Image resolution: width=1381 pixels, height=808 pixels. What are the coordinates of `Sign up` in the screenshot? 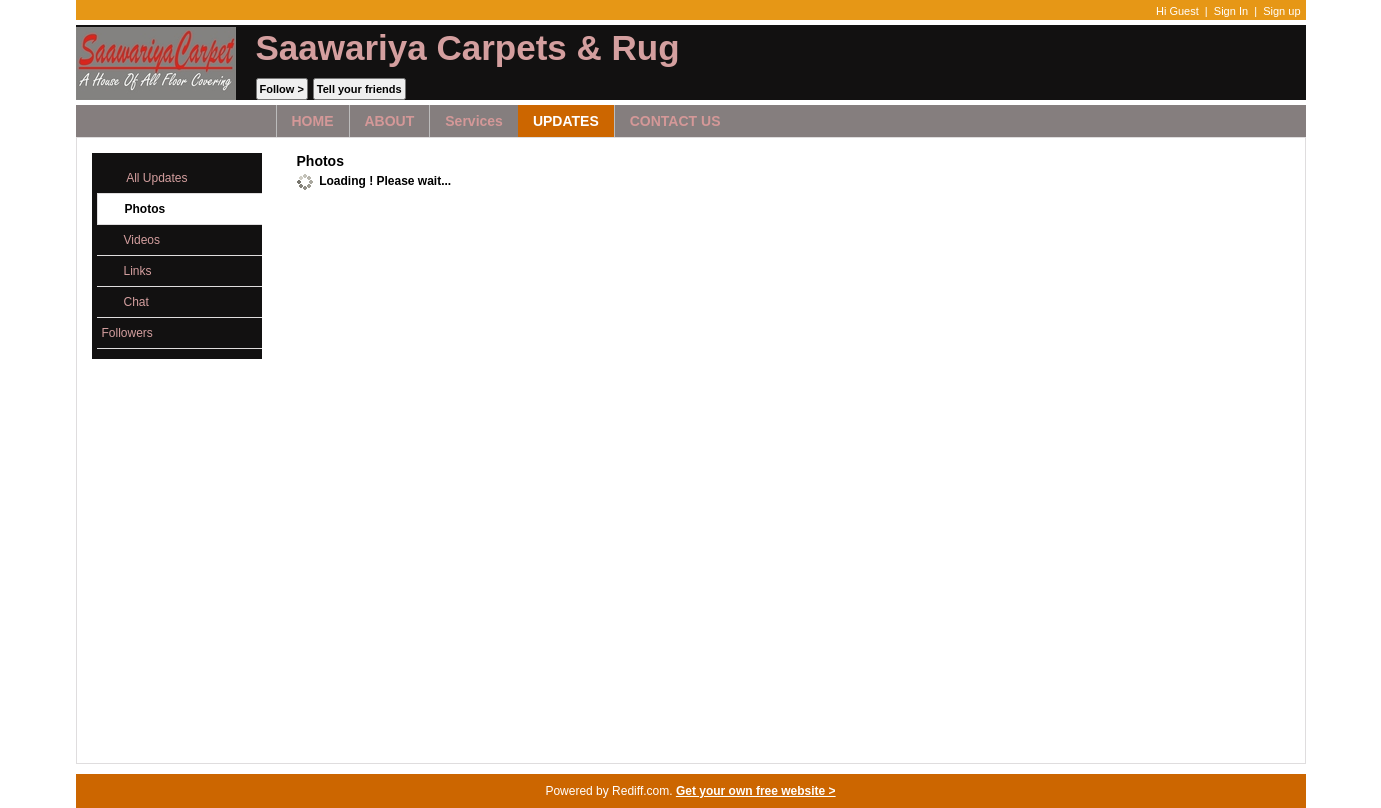 It's located at (1281, 11).